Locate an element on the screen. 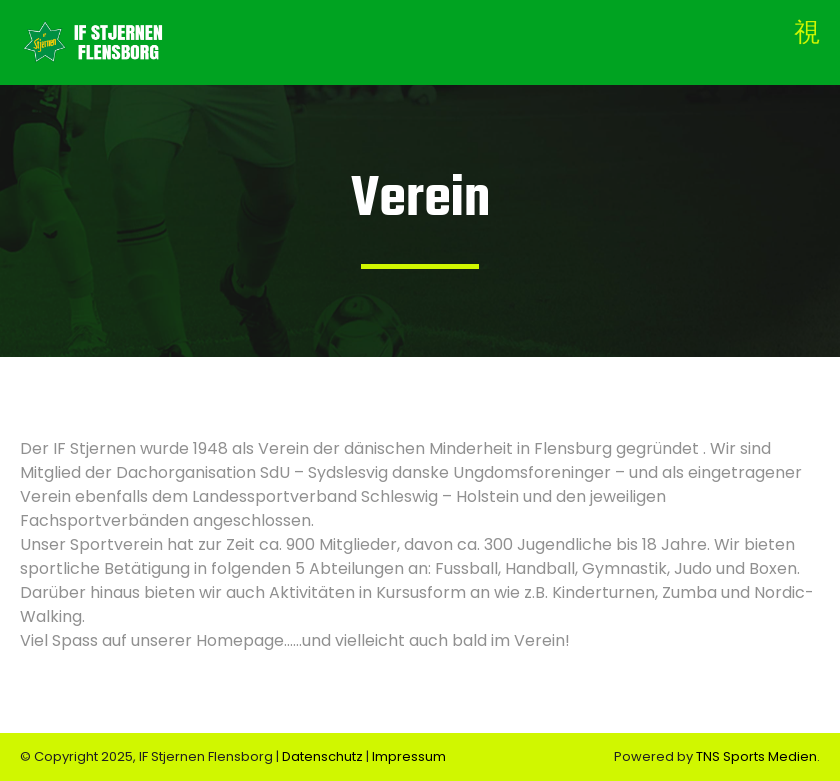 Image resolution: width=840 pixels, height=781 pixels. Datenschutz is located at coordinates (324, 756).